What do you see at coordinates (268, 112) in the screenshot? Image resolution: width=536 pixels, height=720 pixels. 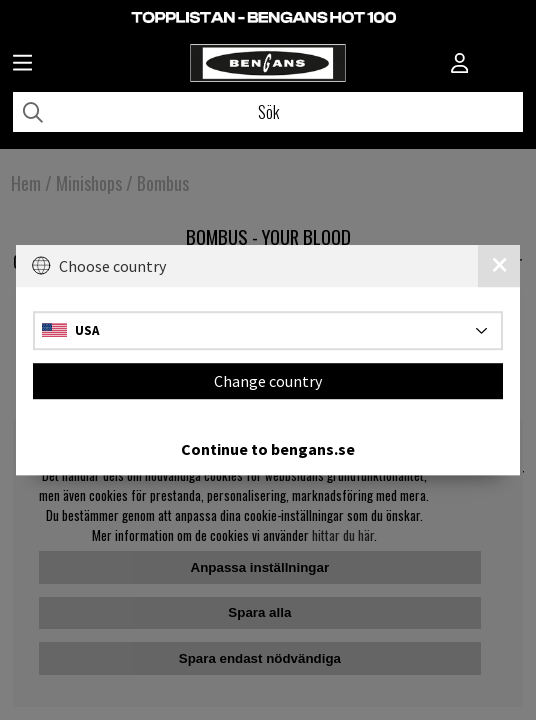 I see `[Sök]` at bounding box center [268, 112].